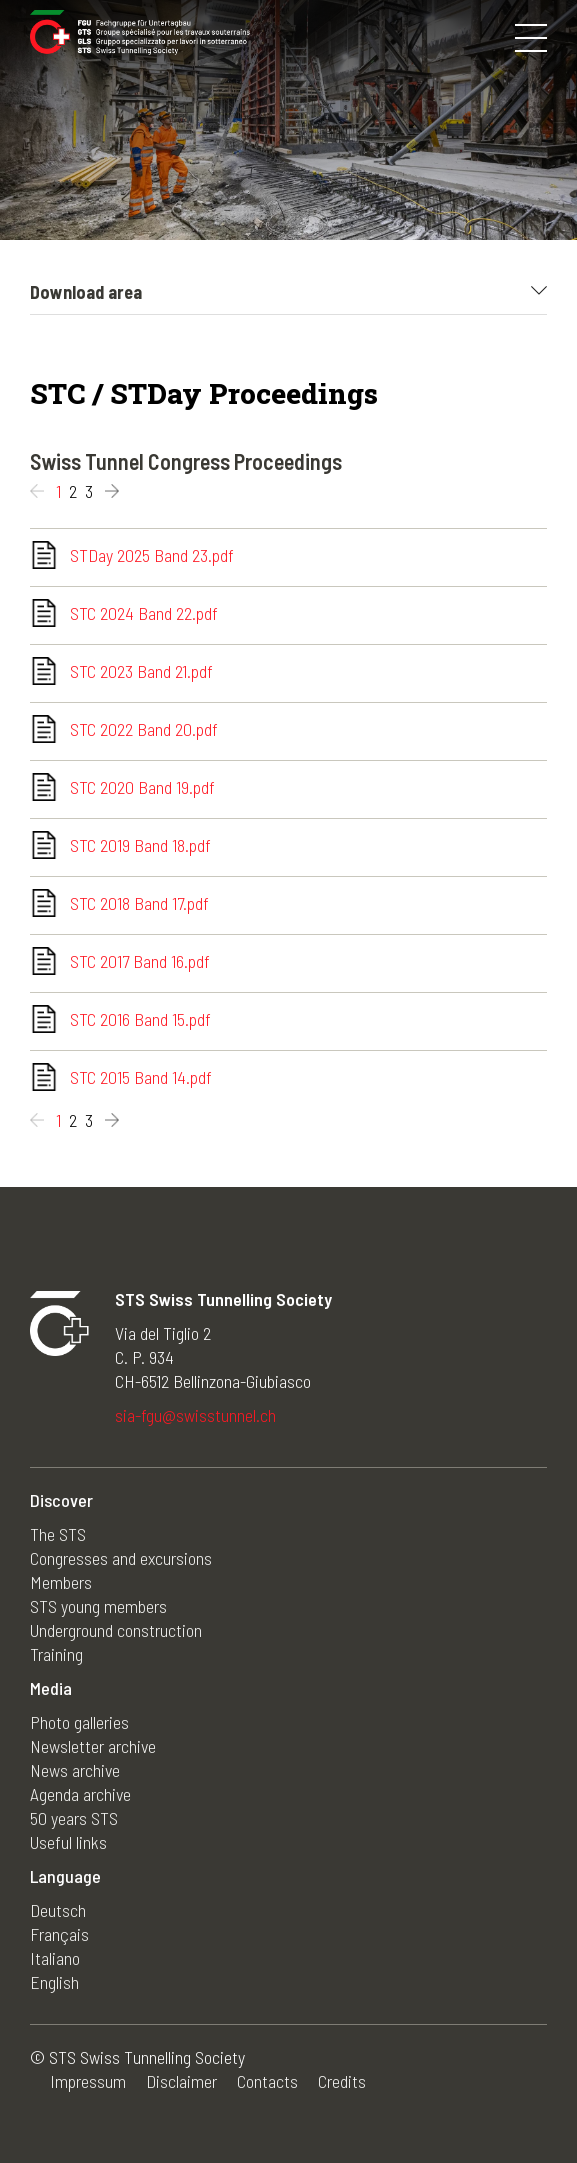 The image size is (577, 2163). I want to click on 50 years STS, so click(74, 1818).